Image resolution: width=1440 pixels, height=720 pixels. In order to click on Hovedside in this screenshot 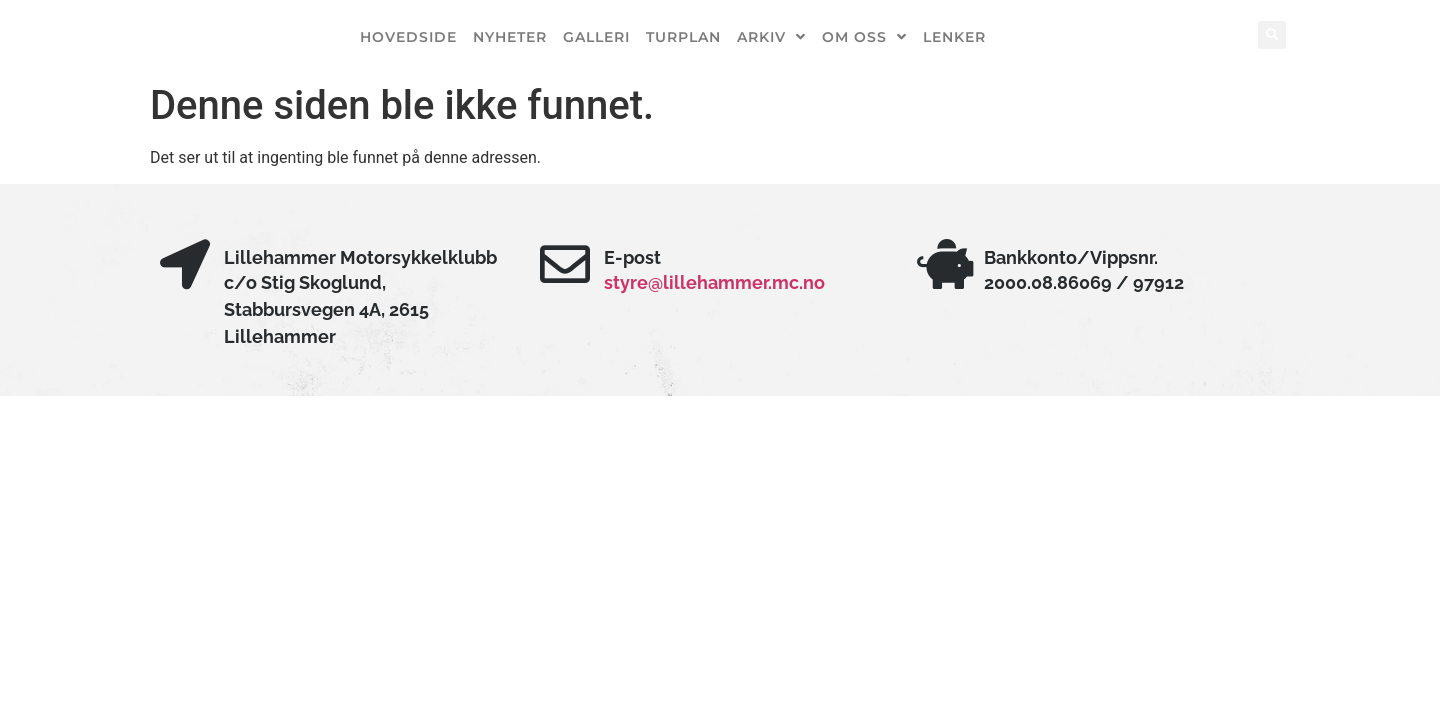, I will do `click(408, 37)`.